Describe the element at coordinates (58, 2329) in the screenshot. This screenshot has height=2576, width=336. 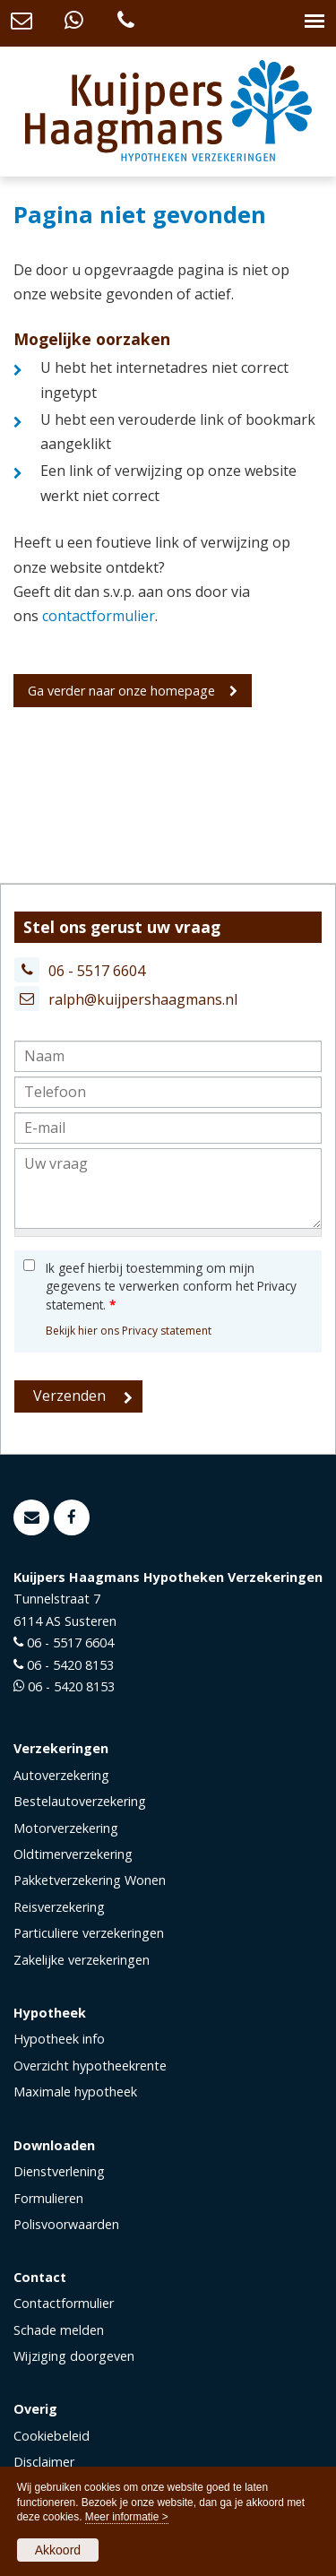
I see `Schade melden` at that location.